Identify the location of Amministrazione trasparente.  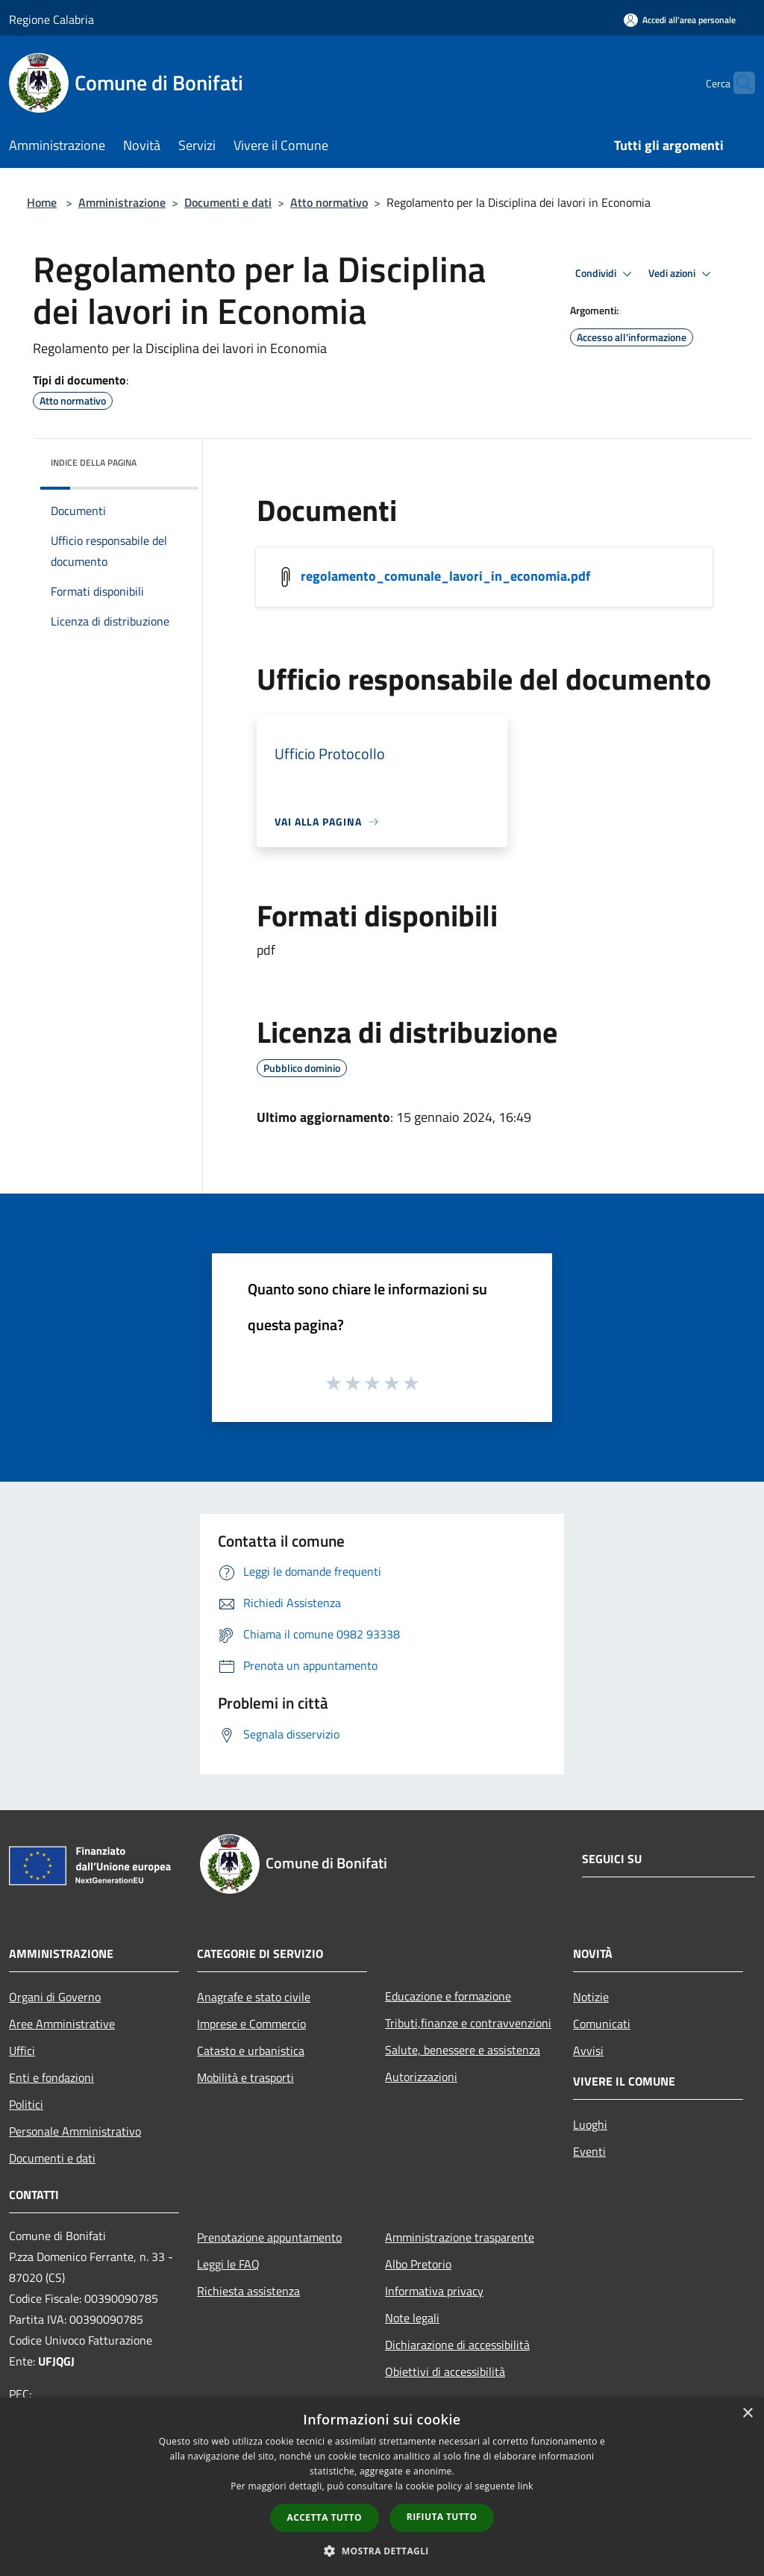
(459, 2237).